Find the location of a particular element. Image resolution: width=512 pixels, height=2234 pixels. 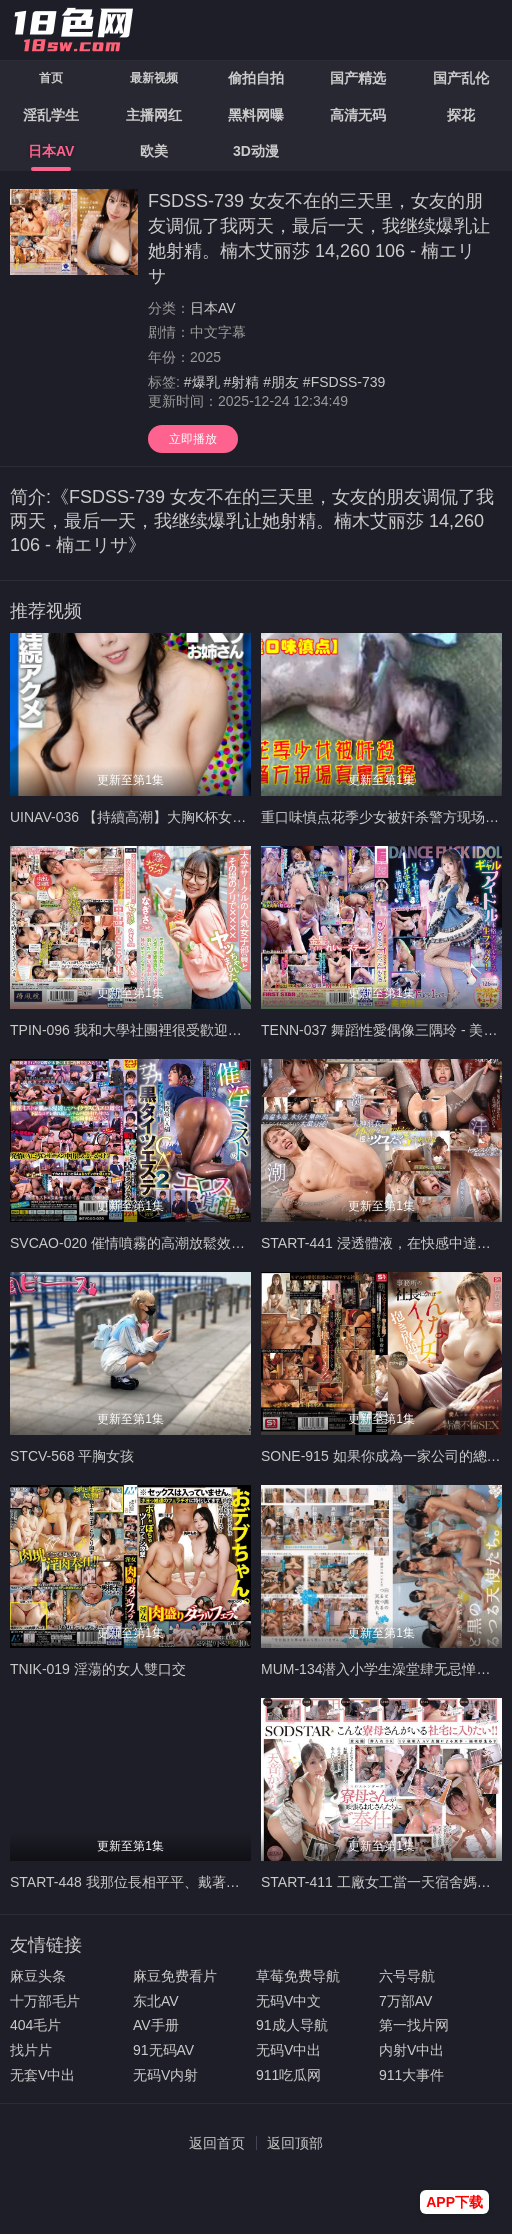

#爆乳 is located at coordinates (202, 382).